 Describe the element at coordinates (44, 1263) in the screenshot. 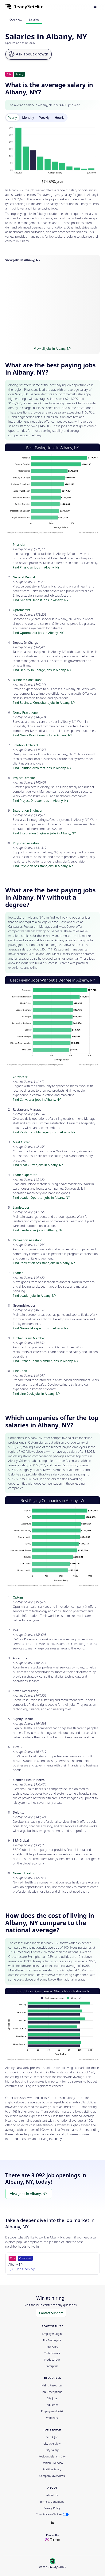

I see `Find Recreation Assistant jobs in Albany, NY` at that location.